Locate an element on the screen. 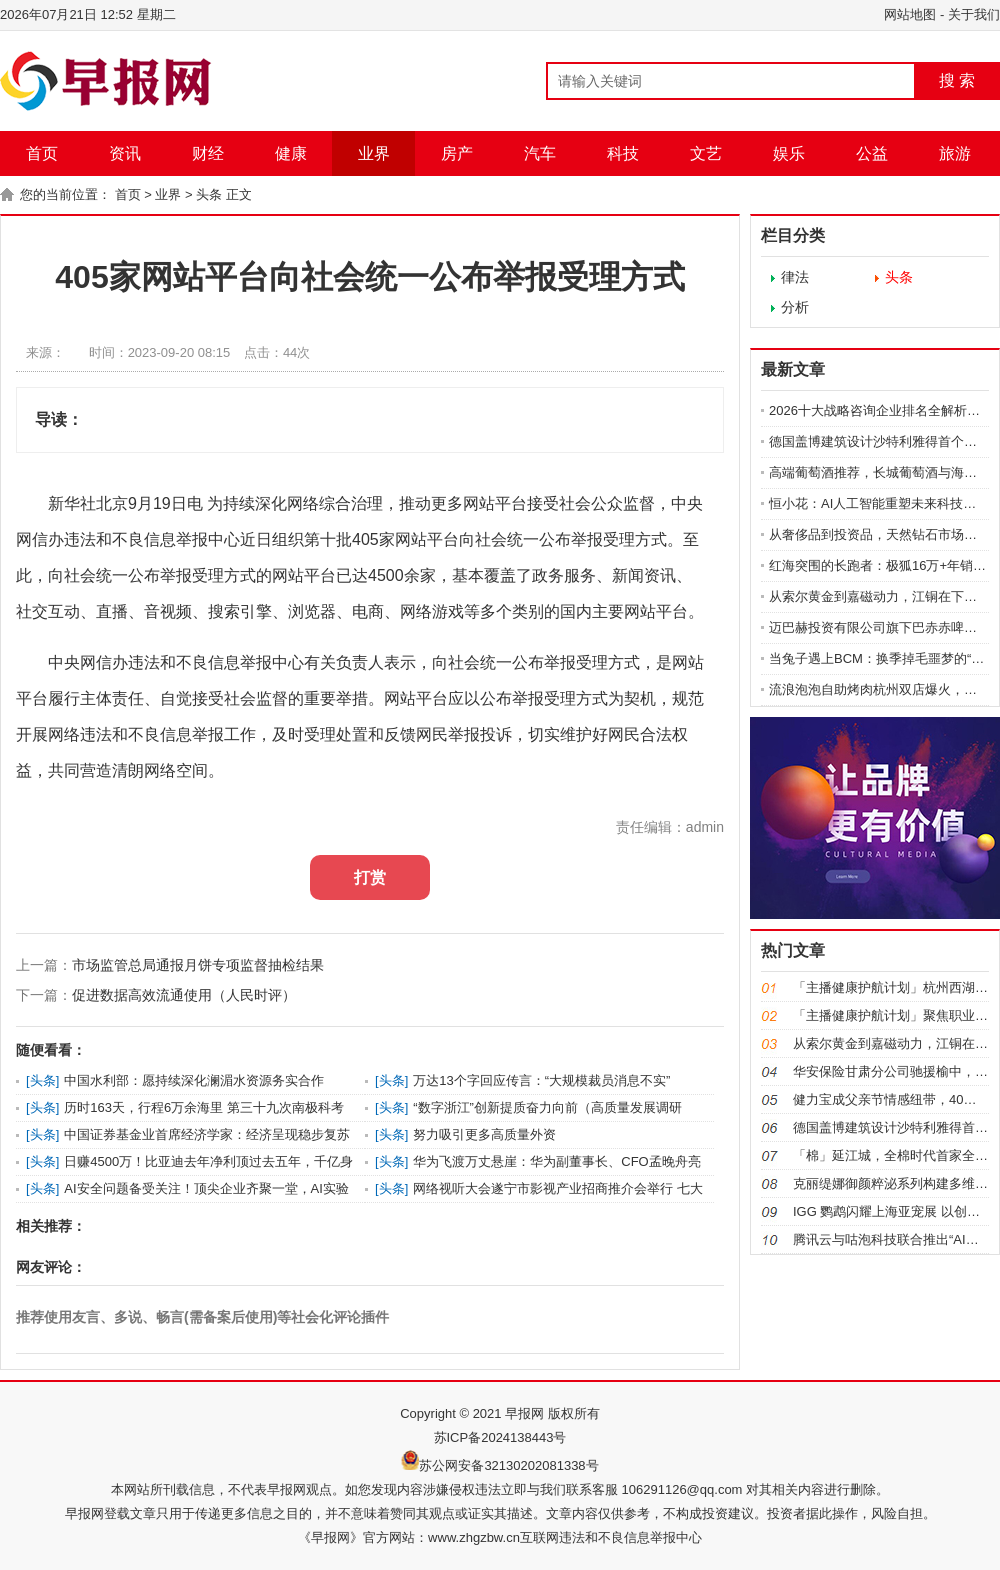 The height and width of the screenshot is (1570, 1000). 万达13个字回应传言：“大规模裁员消息不实” is located at coordinates (541, 1080).